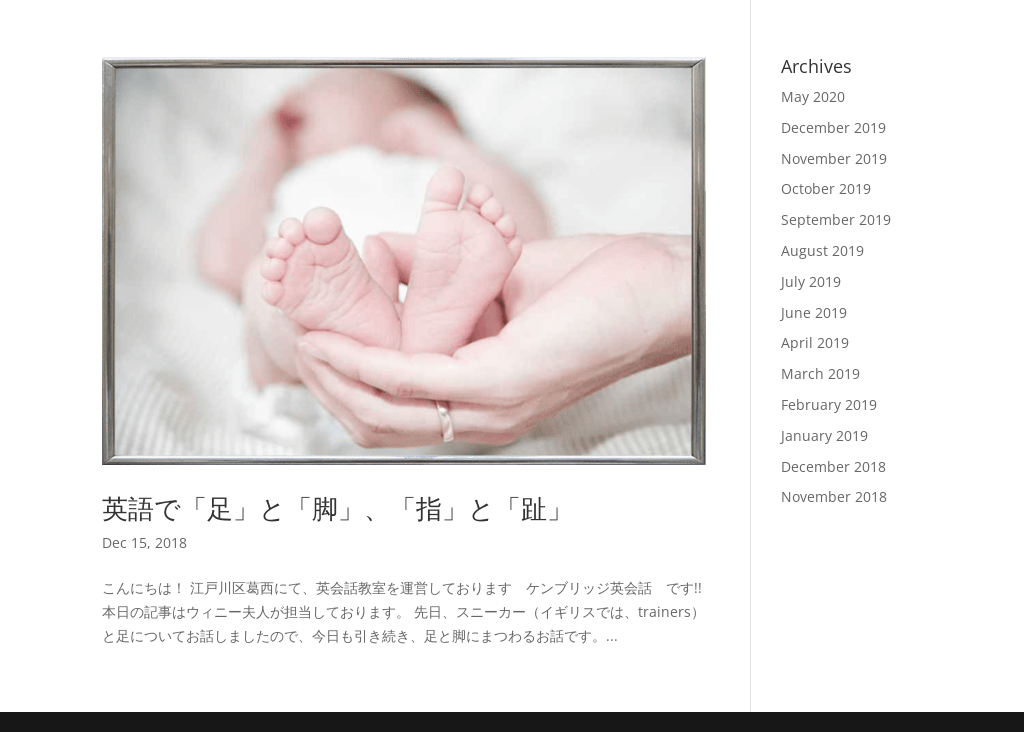 This screenshot has width=1024, height=732. What do you see at coordinates (826, 188) in the screenshot?
I see `October 2019` at bounding box center [826, 188].